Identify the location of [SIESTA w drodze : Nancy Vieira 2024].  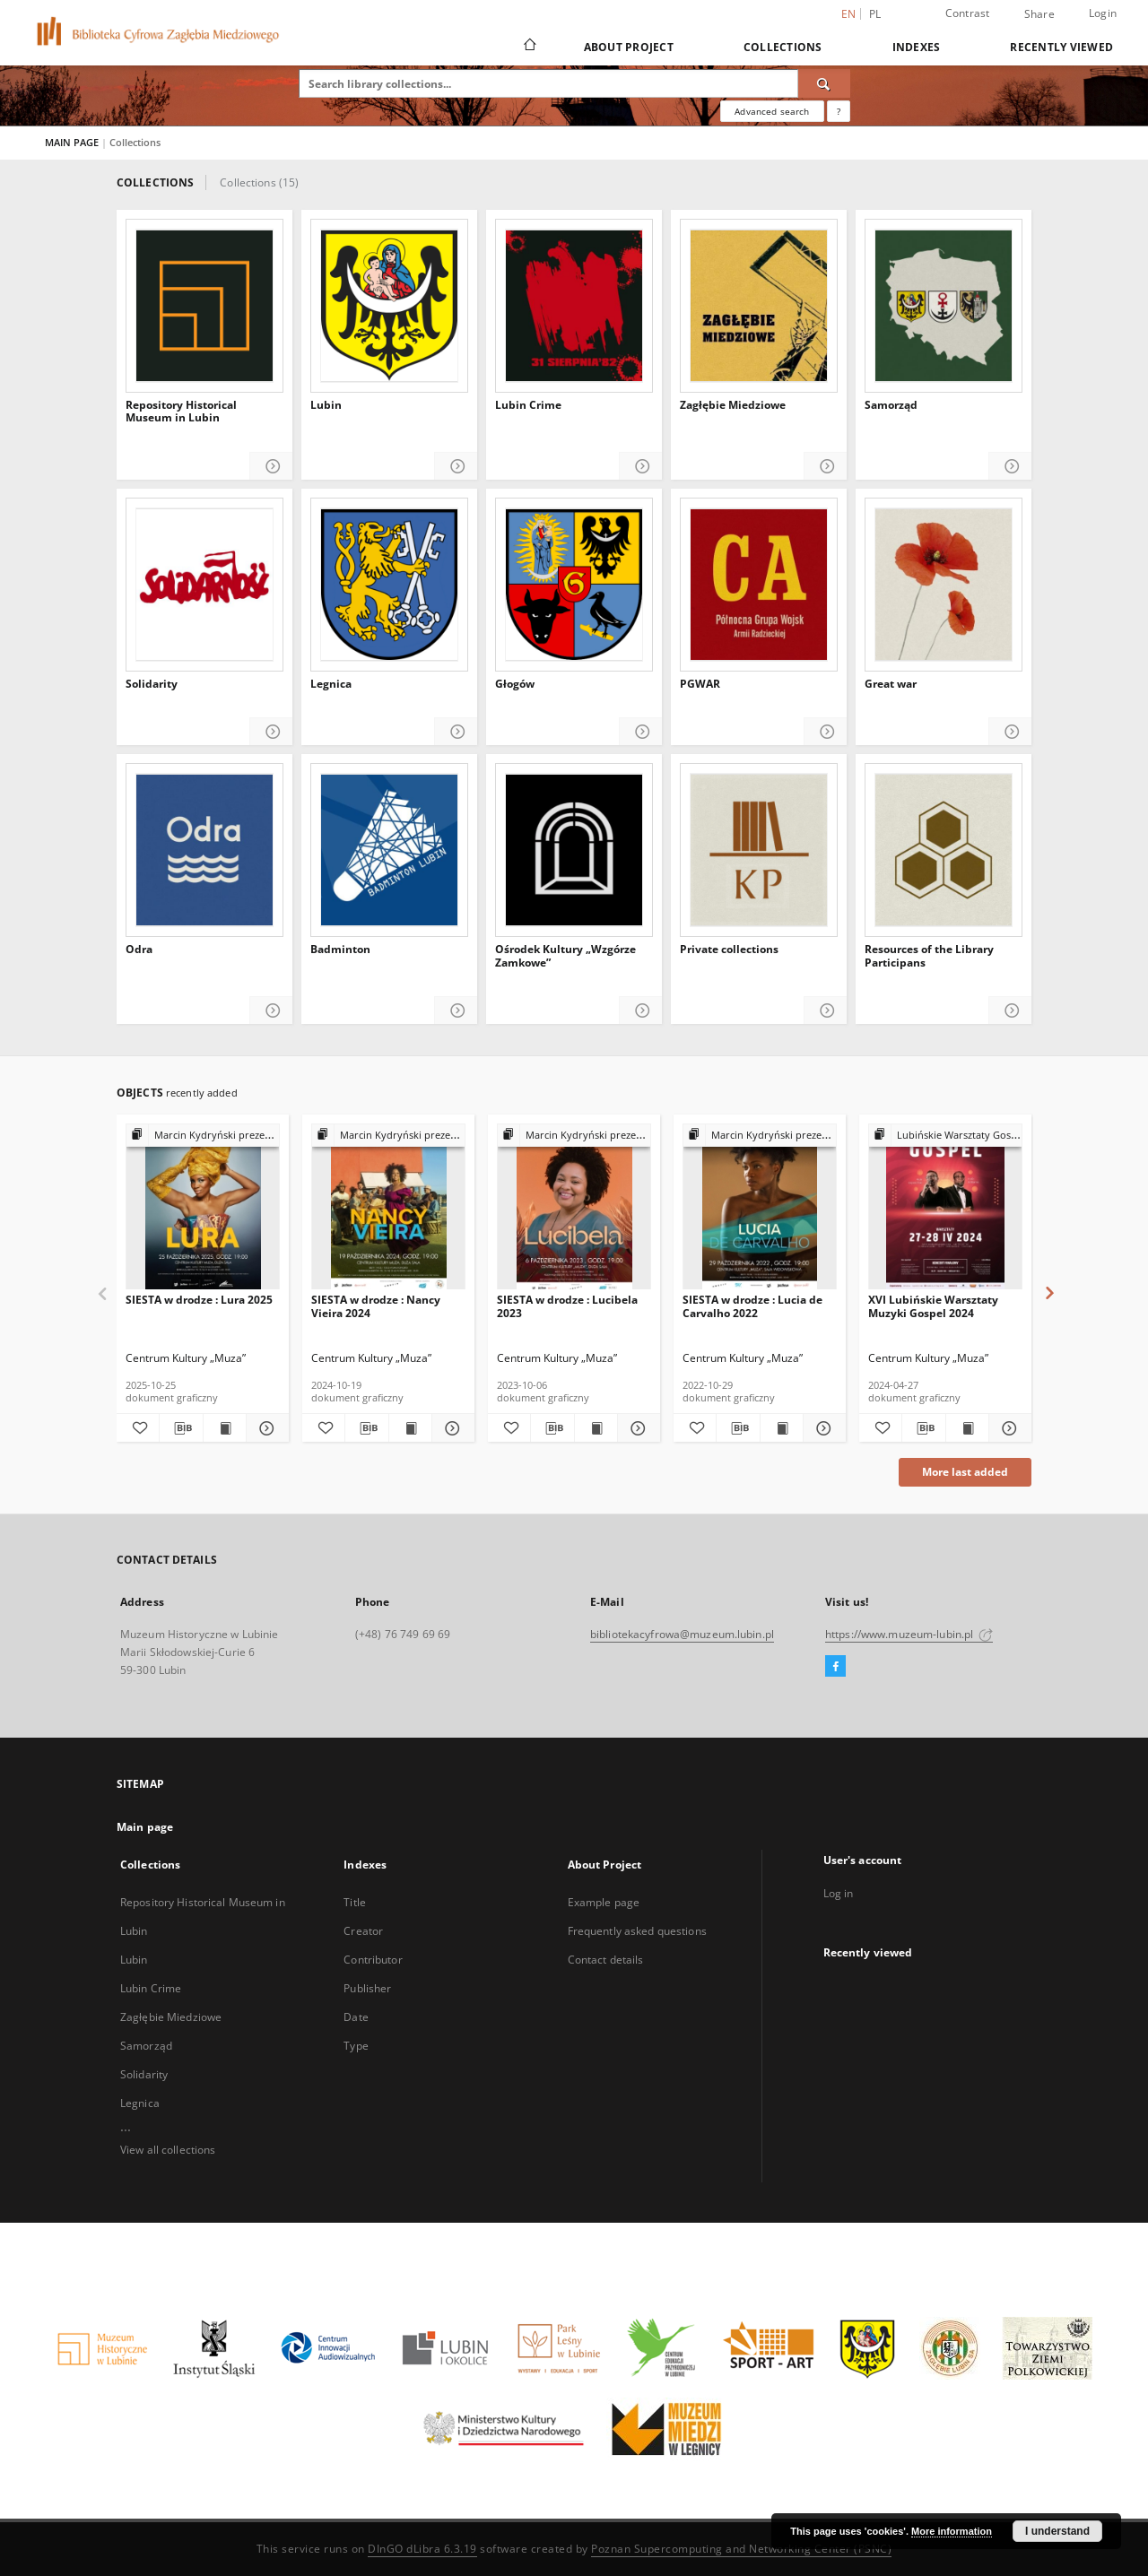
(388, 1207).